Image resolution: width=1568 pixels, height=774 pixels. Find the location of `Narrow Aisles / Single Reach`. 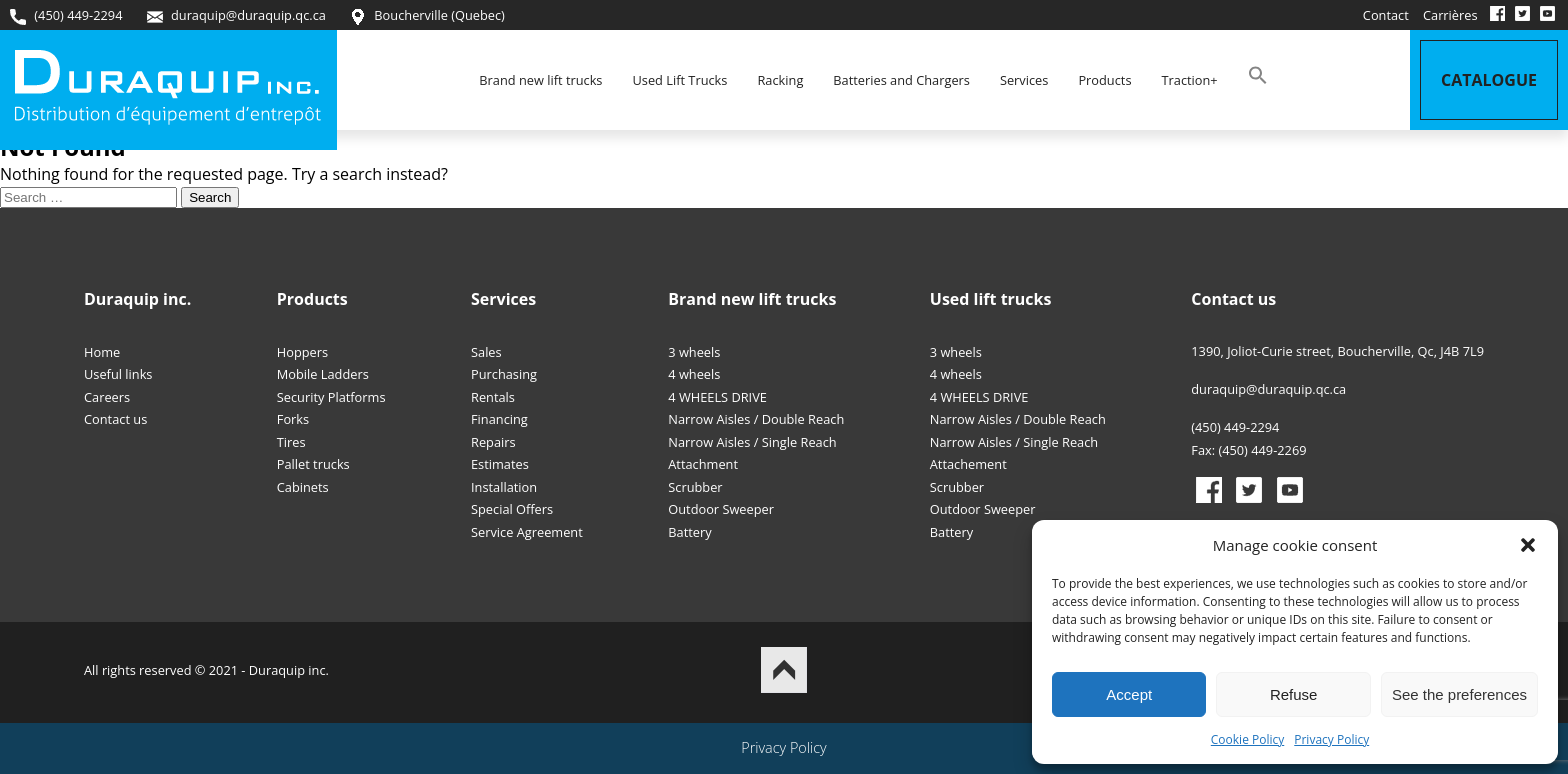

Narrow Aisles / Single Reach is located at coordinates (752, 442).